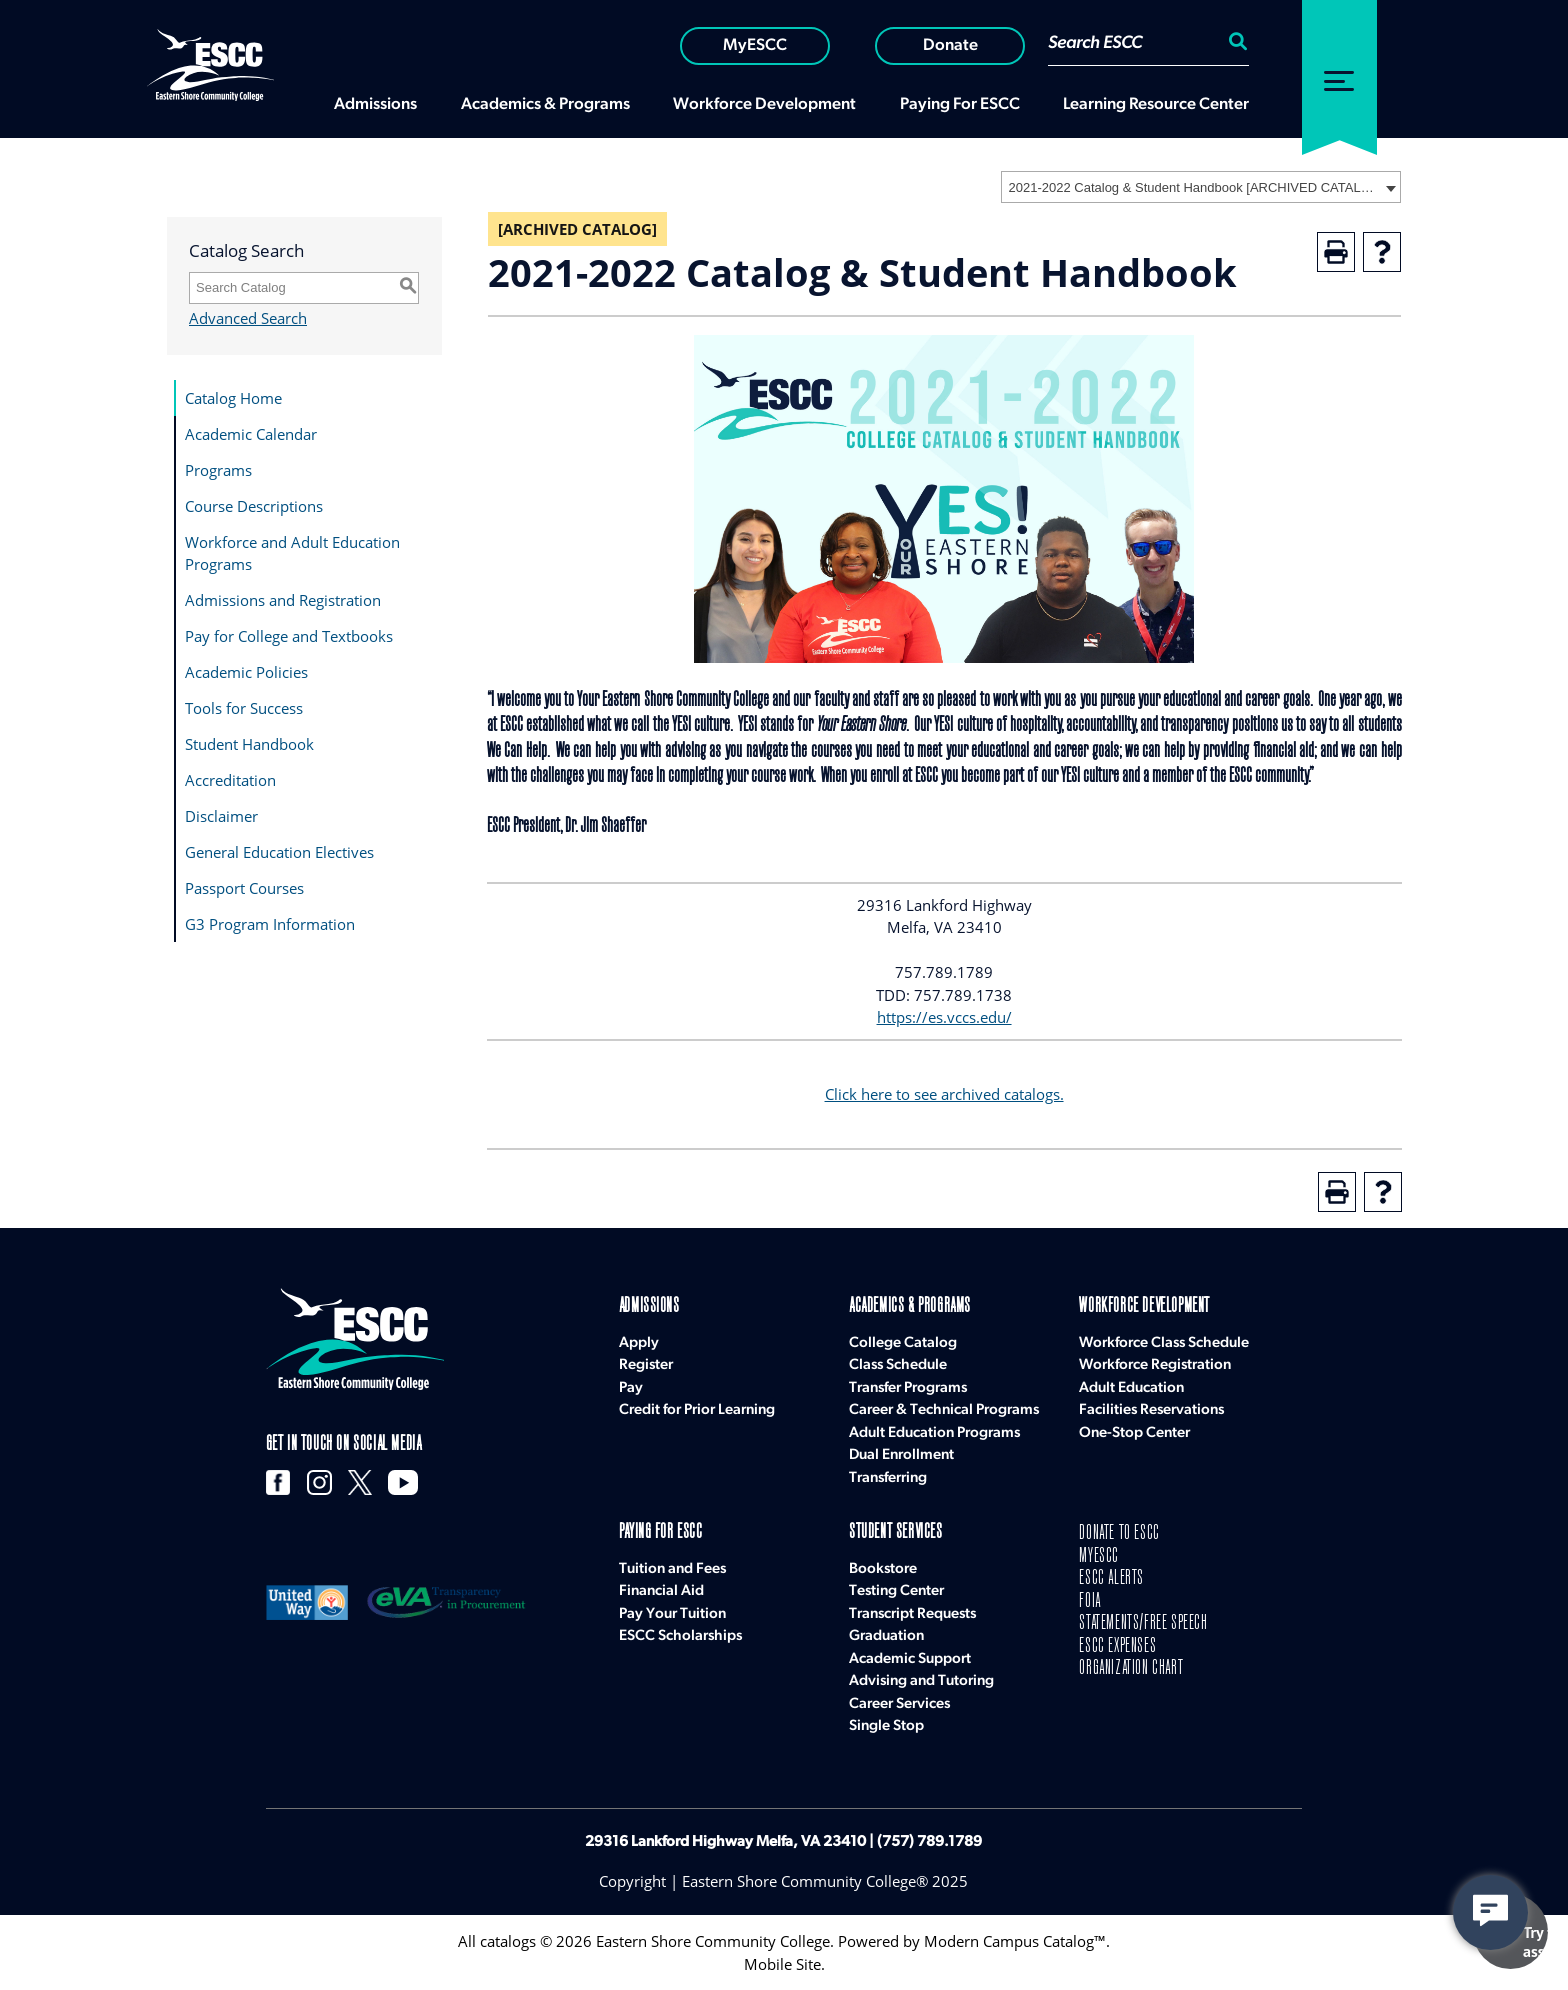 The image size is (1568, 1990). What do you see at coordinates (1131, 1388) in the screenshot?
I see `Adult Education` at bounding box center [1131, 1388].